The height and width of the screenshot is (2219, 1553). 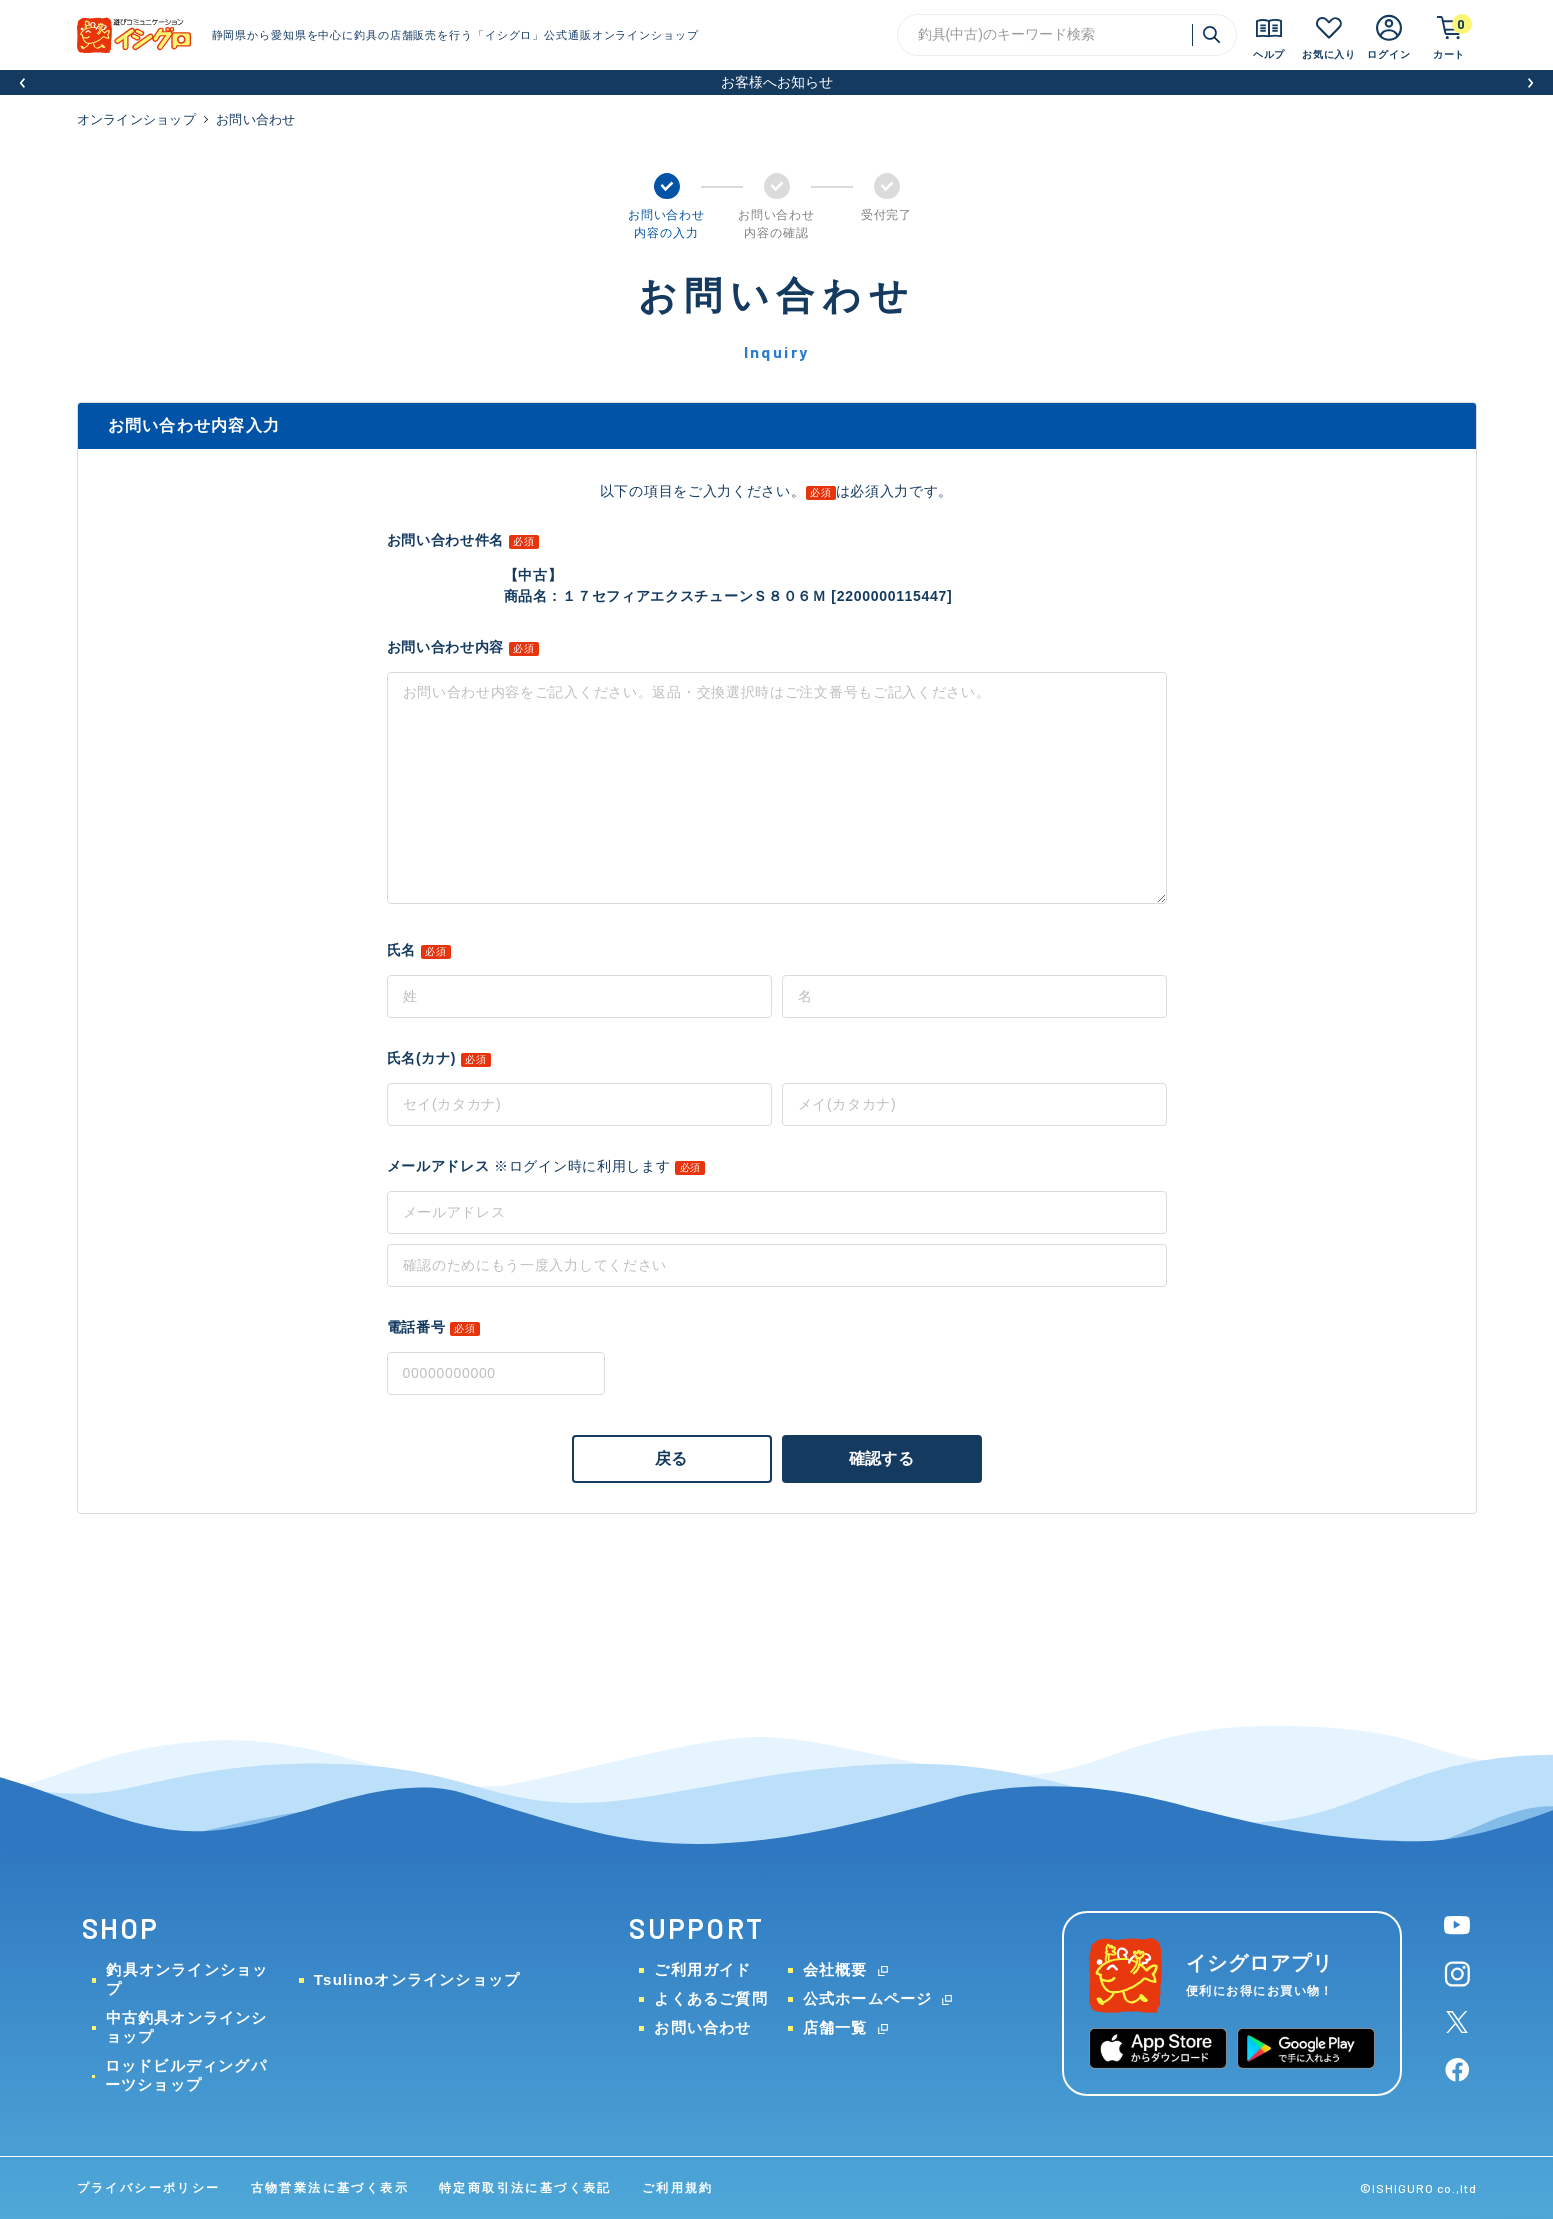 I want to click on 釣具オンラインショップ, so click(x=187, y=1979).